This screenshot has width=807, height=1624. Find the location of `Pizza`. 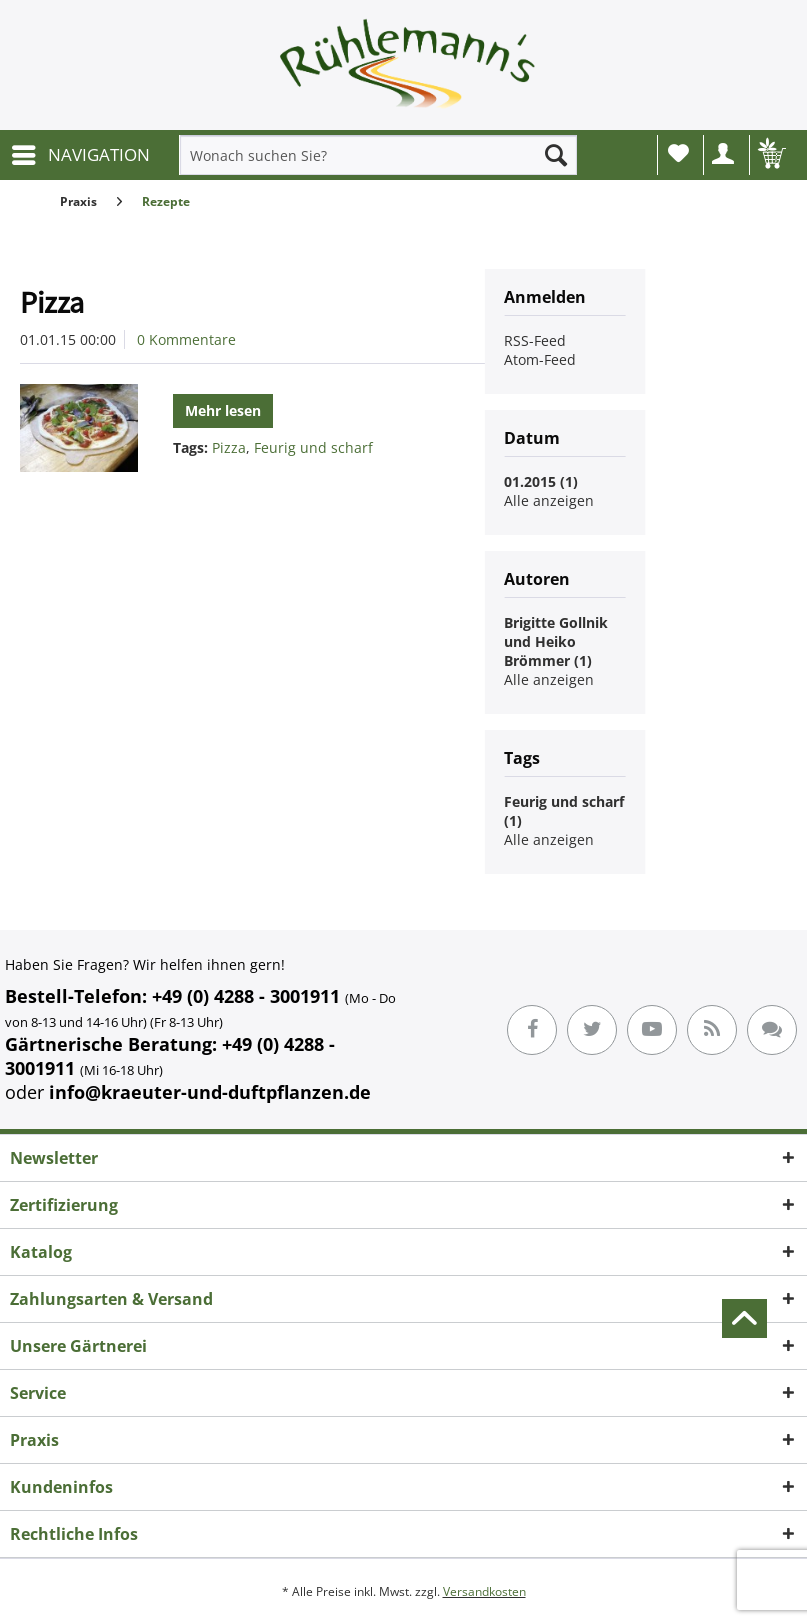

Pizza is located at coordinates (52, 302).